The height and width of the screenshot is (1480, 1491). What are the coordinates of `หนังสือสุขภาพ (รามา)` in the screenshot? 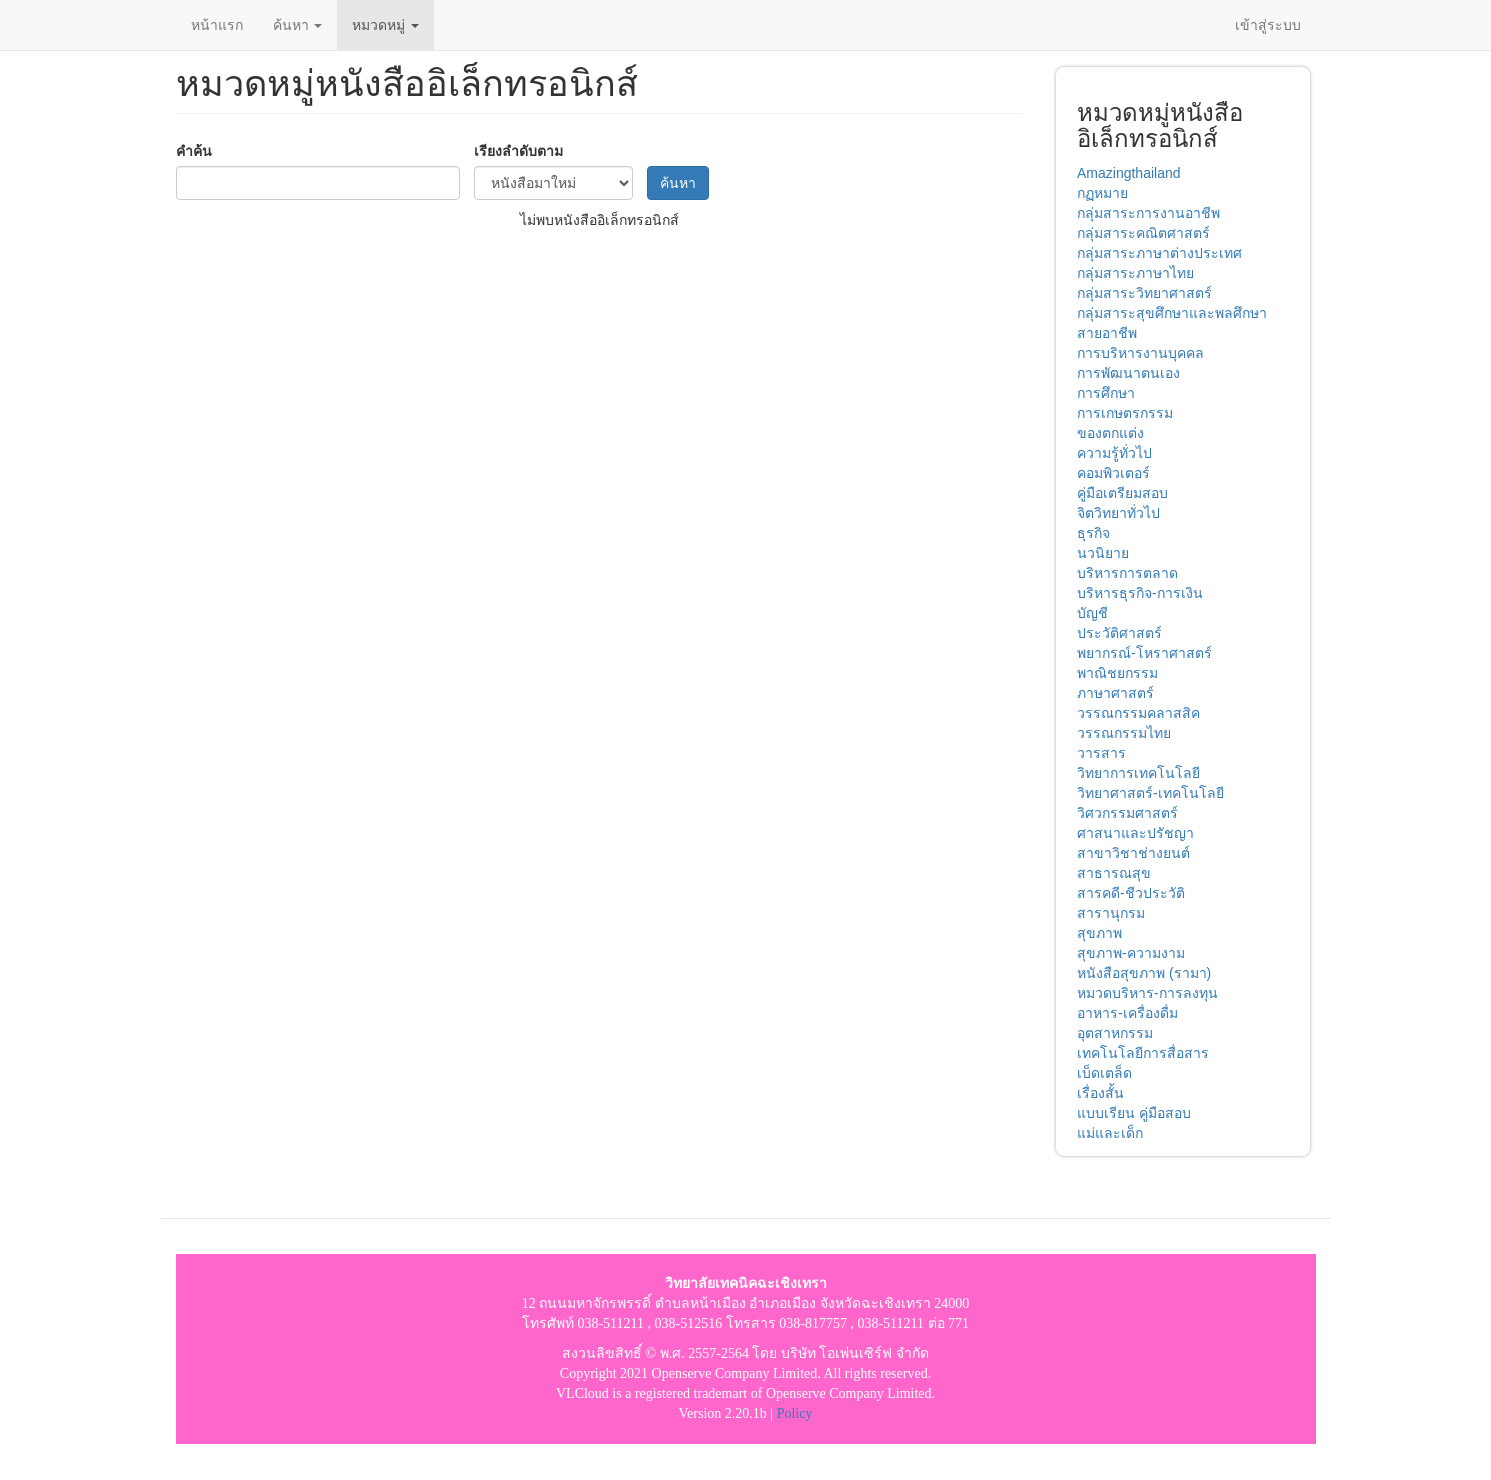 It's located at (1144, 973).